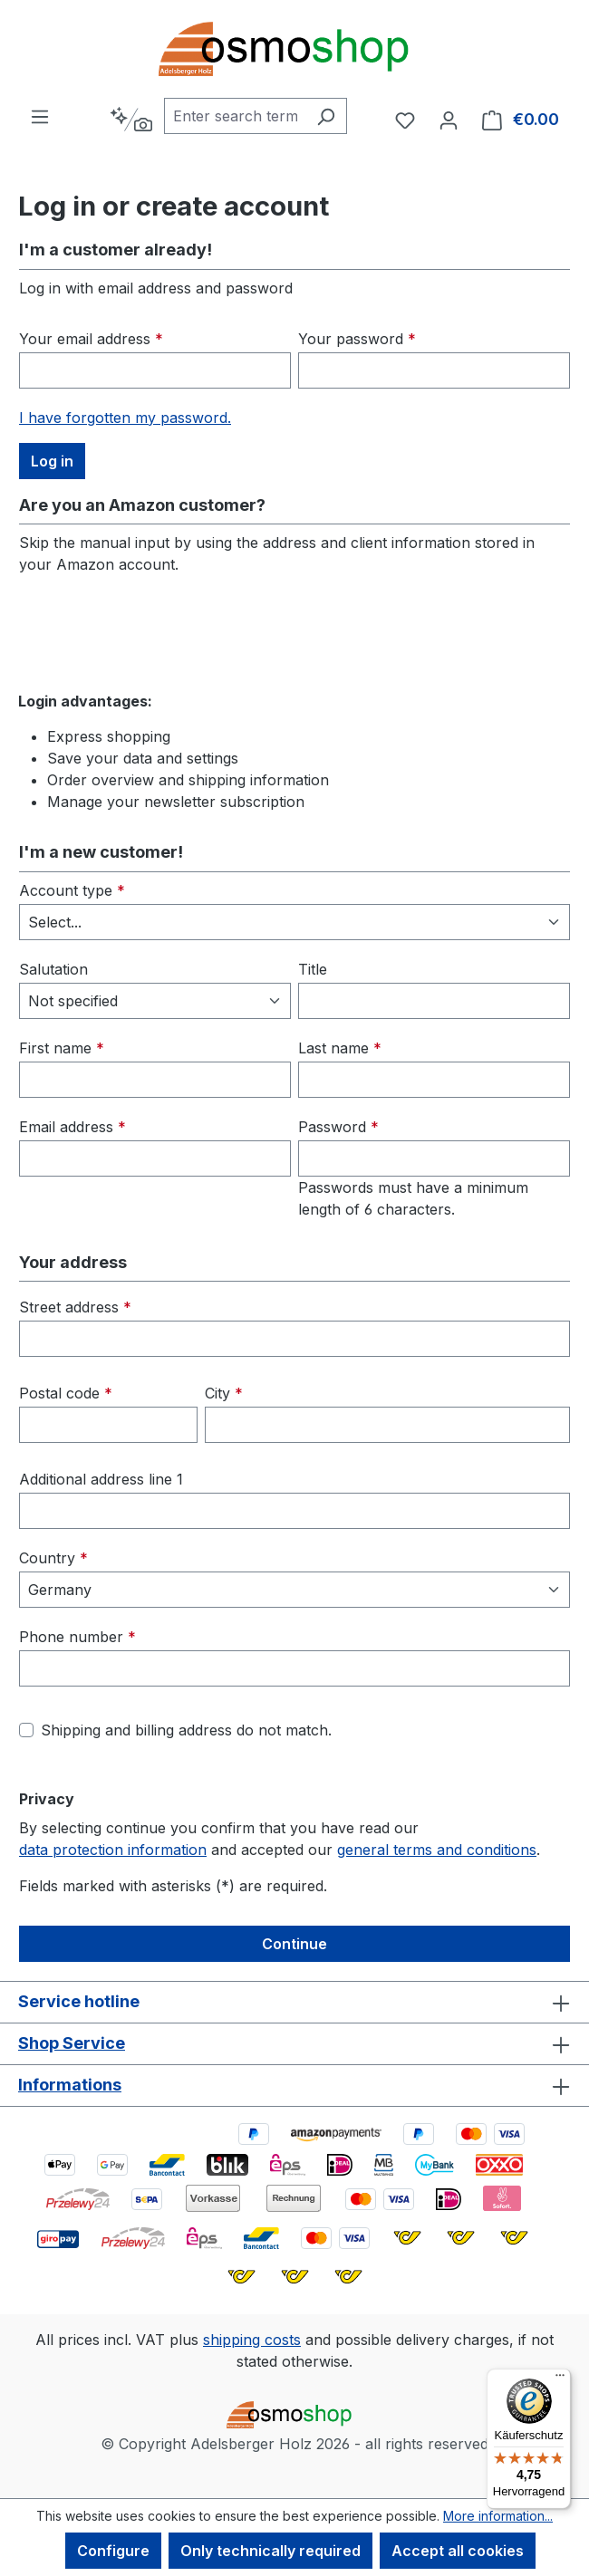 The image size is (589, 2576). What do you see at coordinates (75, 1307) in the screenshot?
I see `Street address` at bounding box center [75, 1307].